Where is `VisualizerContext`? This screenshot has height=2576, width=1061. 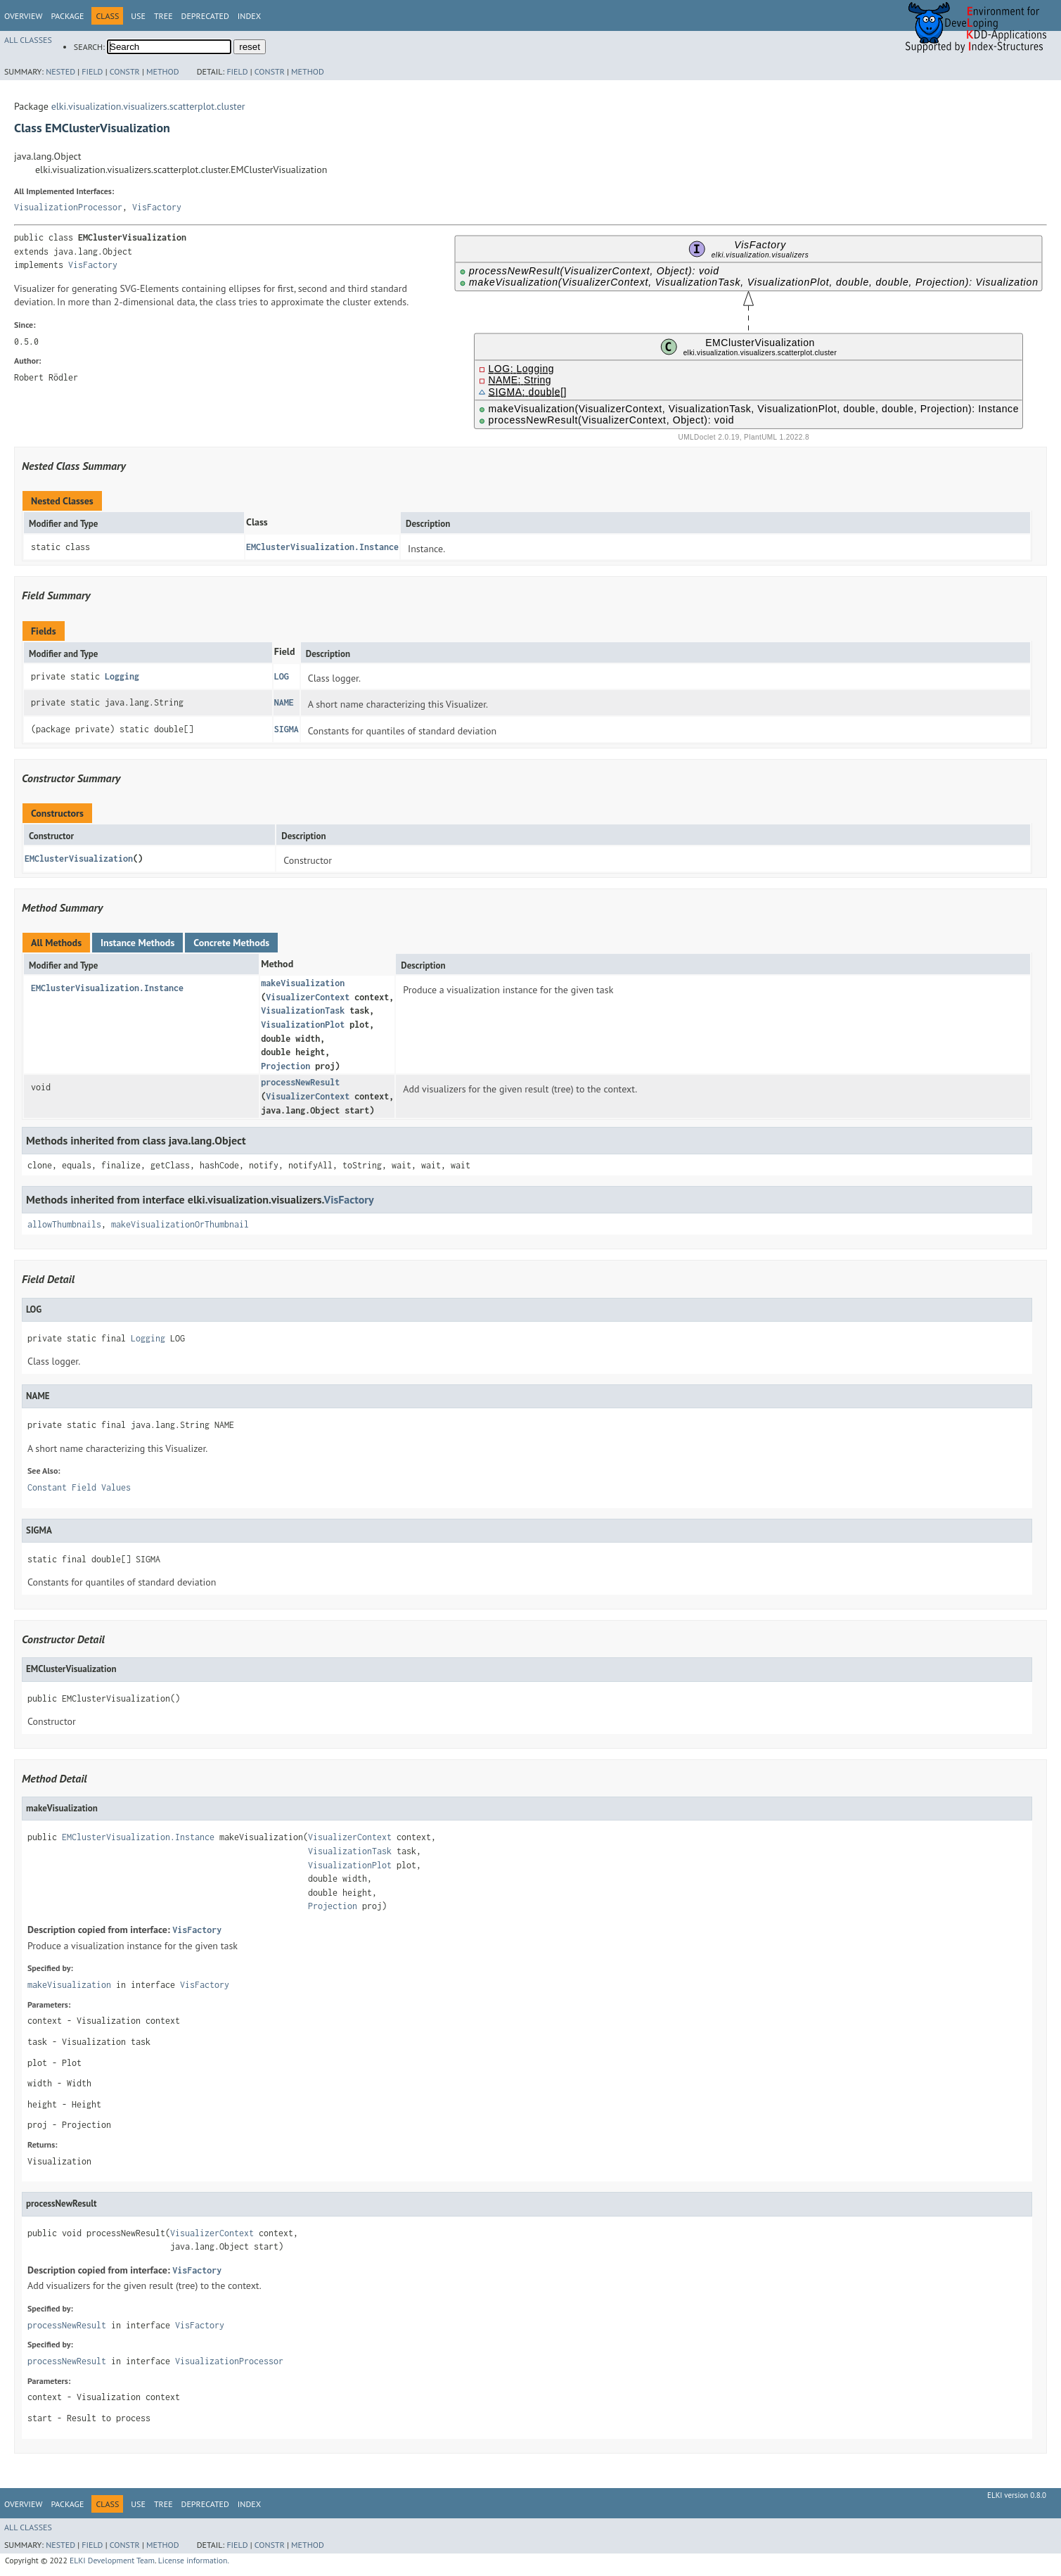
VisualizerContext is located at coordinates (307, 997).